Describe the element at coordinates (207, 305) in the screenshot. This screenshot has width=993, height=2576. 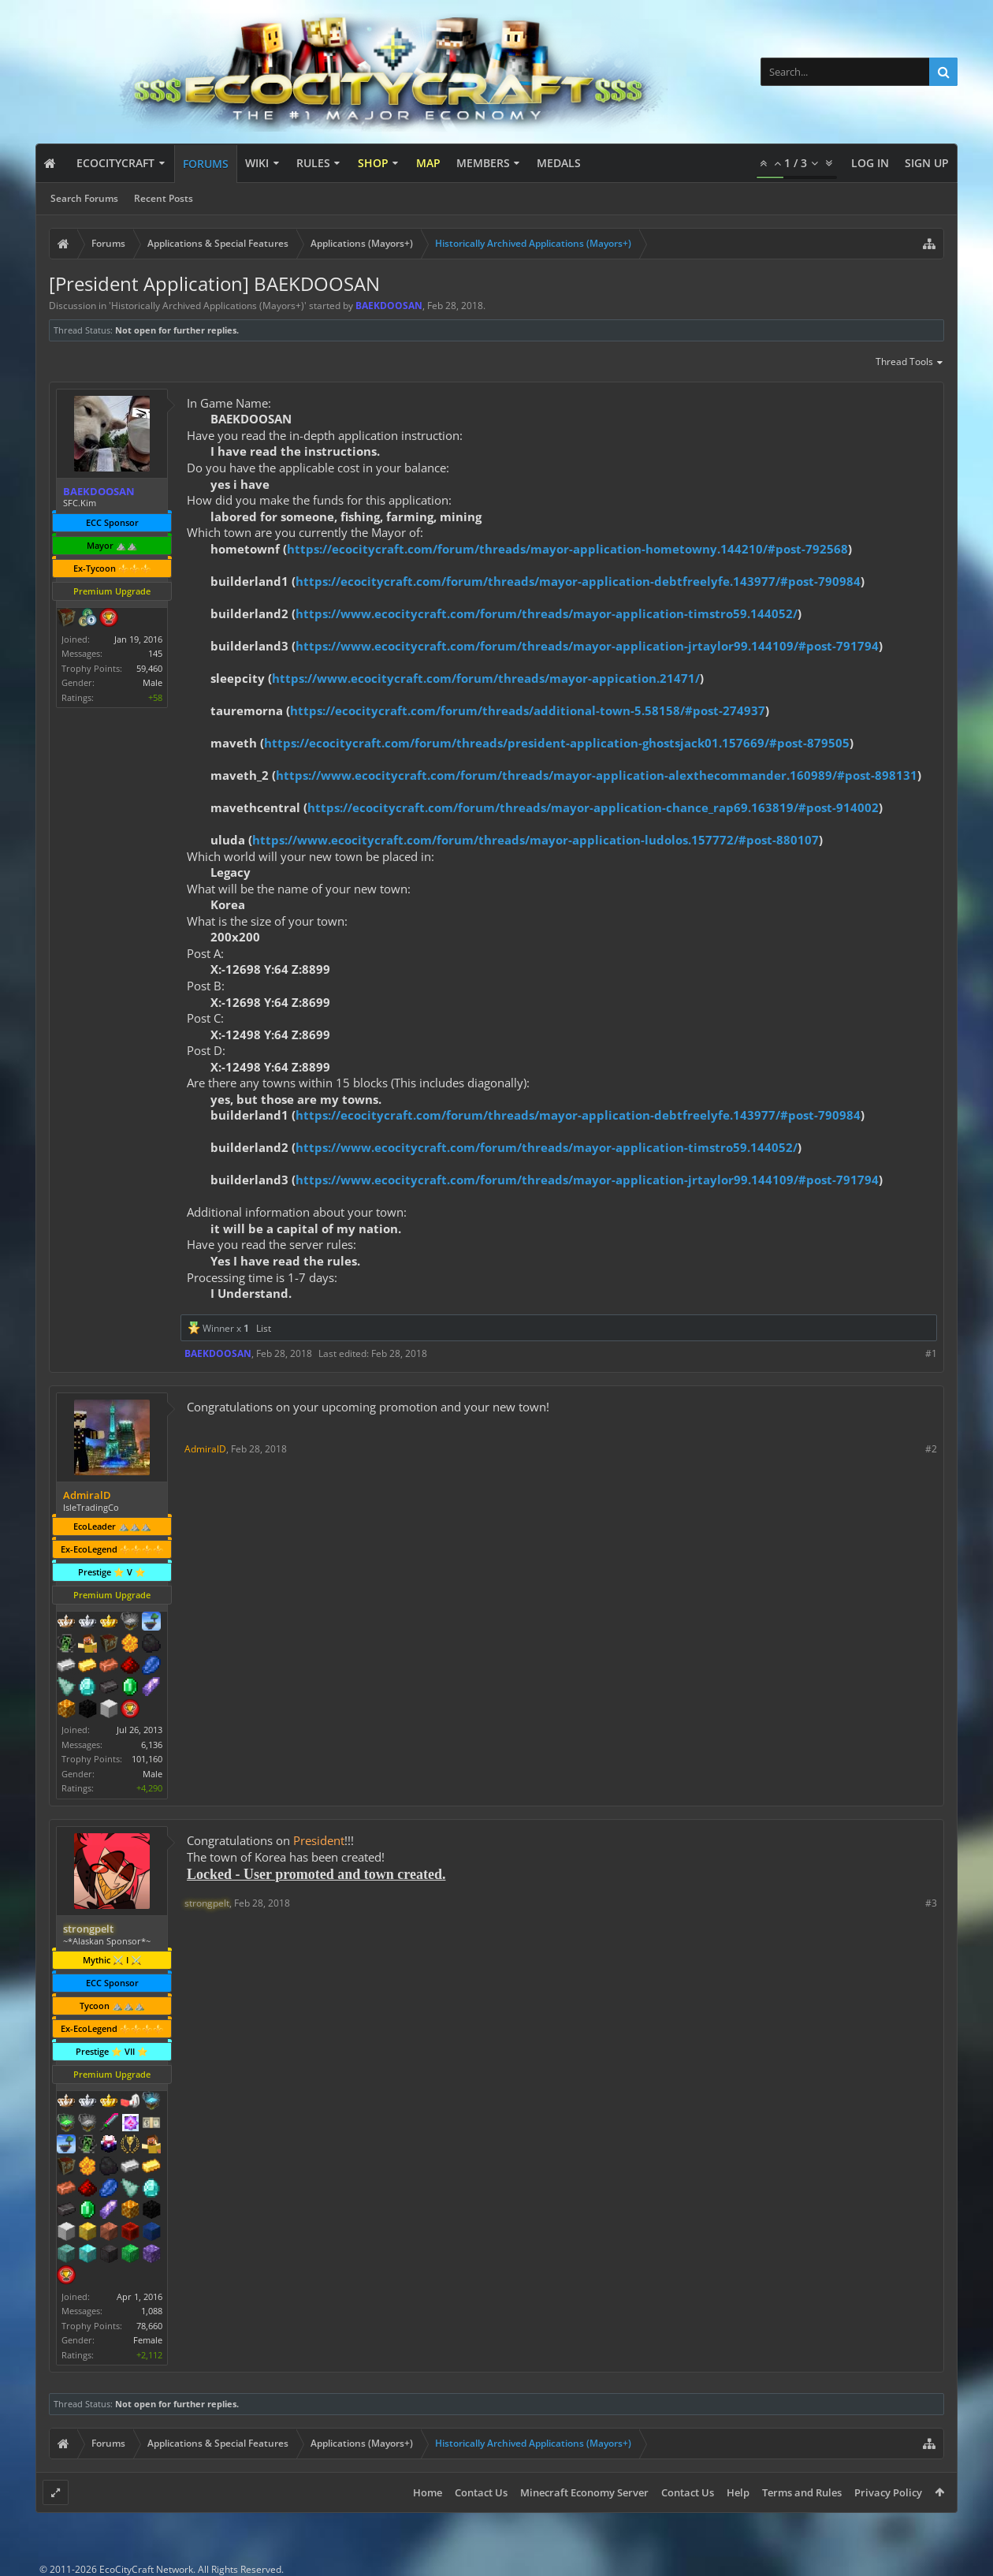
I see `Historically Archived Applications (Mayors+)` at that location.